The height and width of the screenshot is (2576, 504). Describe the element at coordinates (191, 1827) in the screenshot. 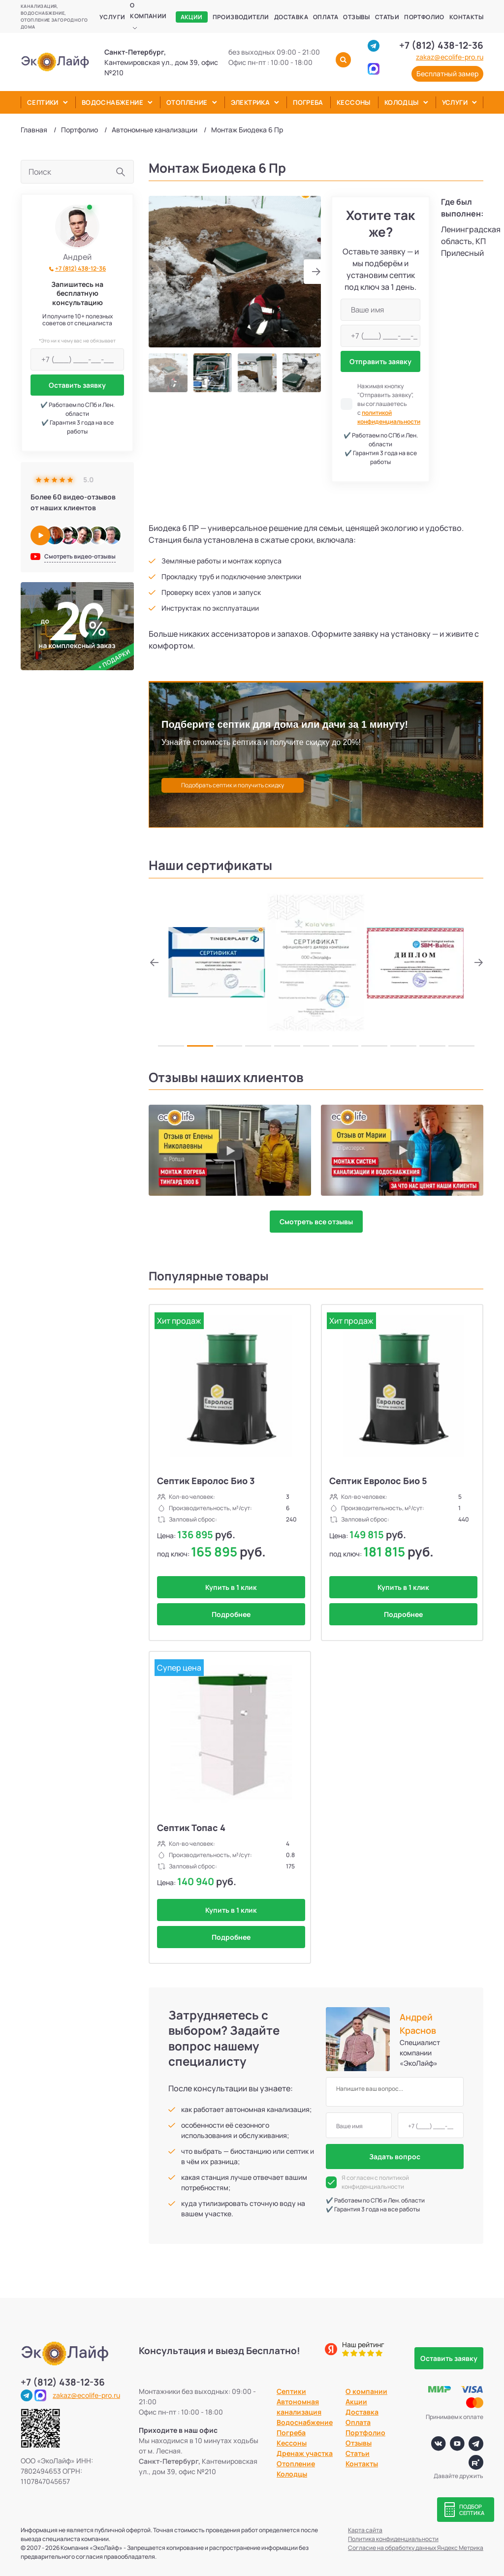

I see `Септик Топас 4` at that location.